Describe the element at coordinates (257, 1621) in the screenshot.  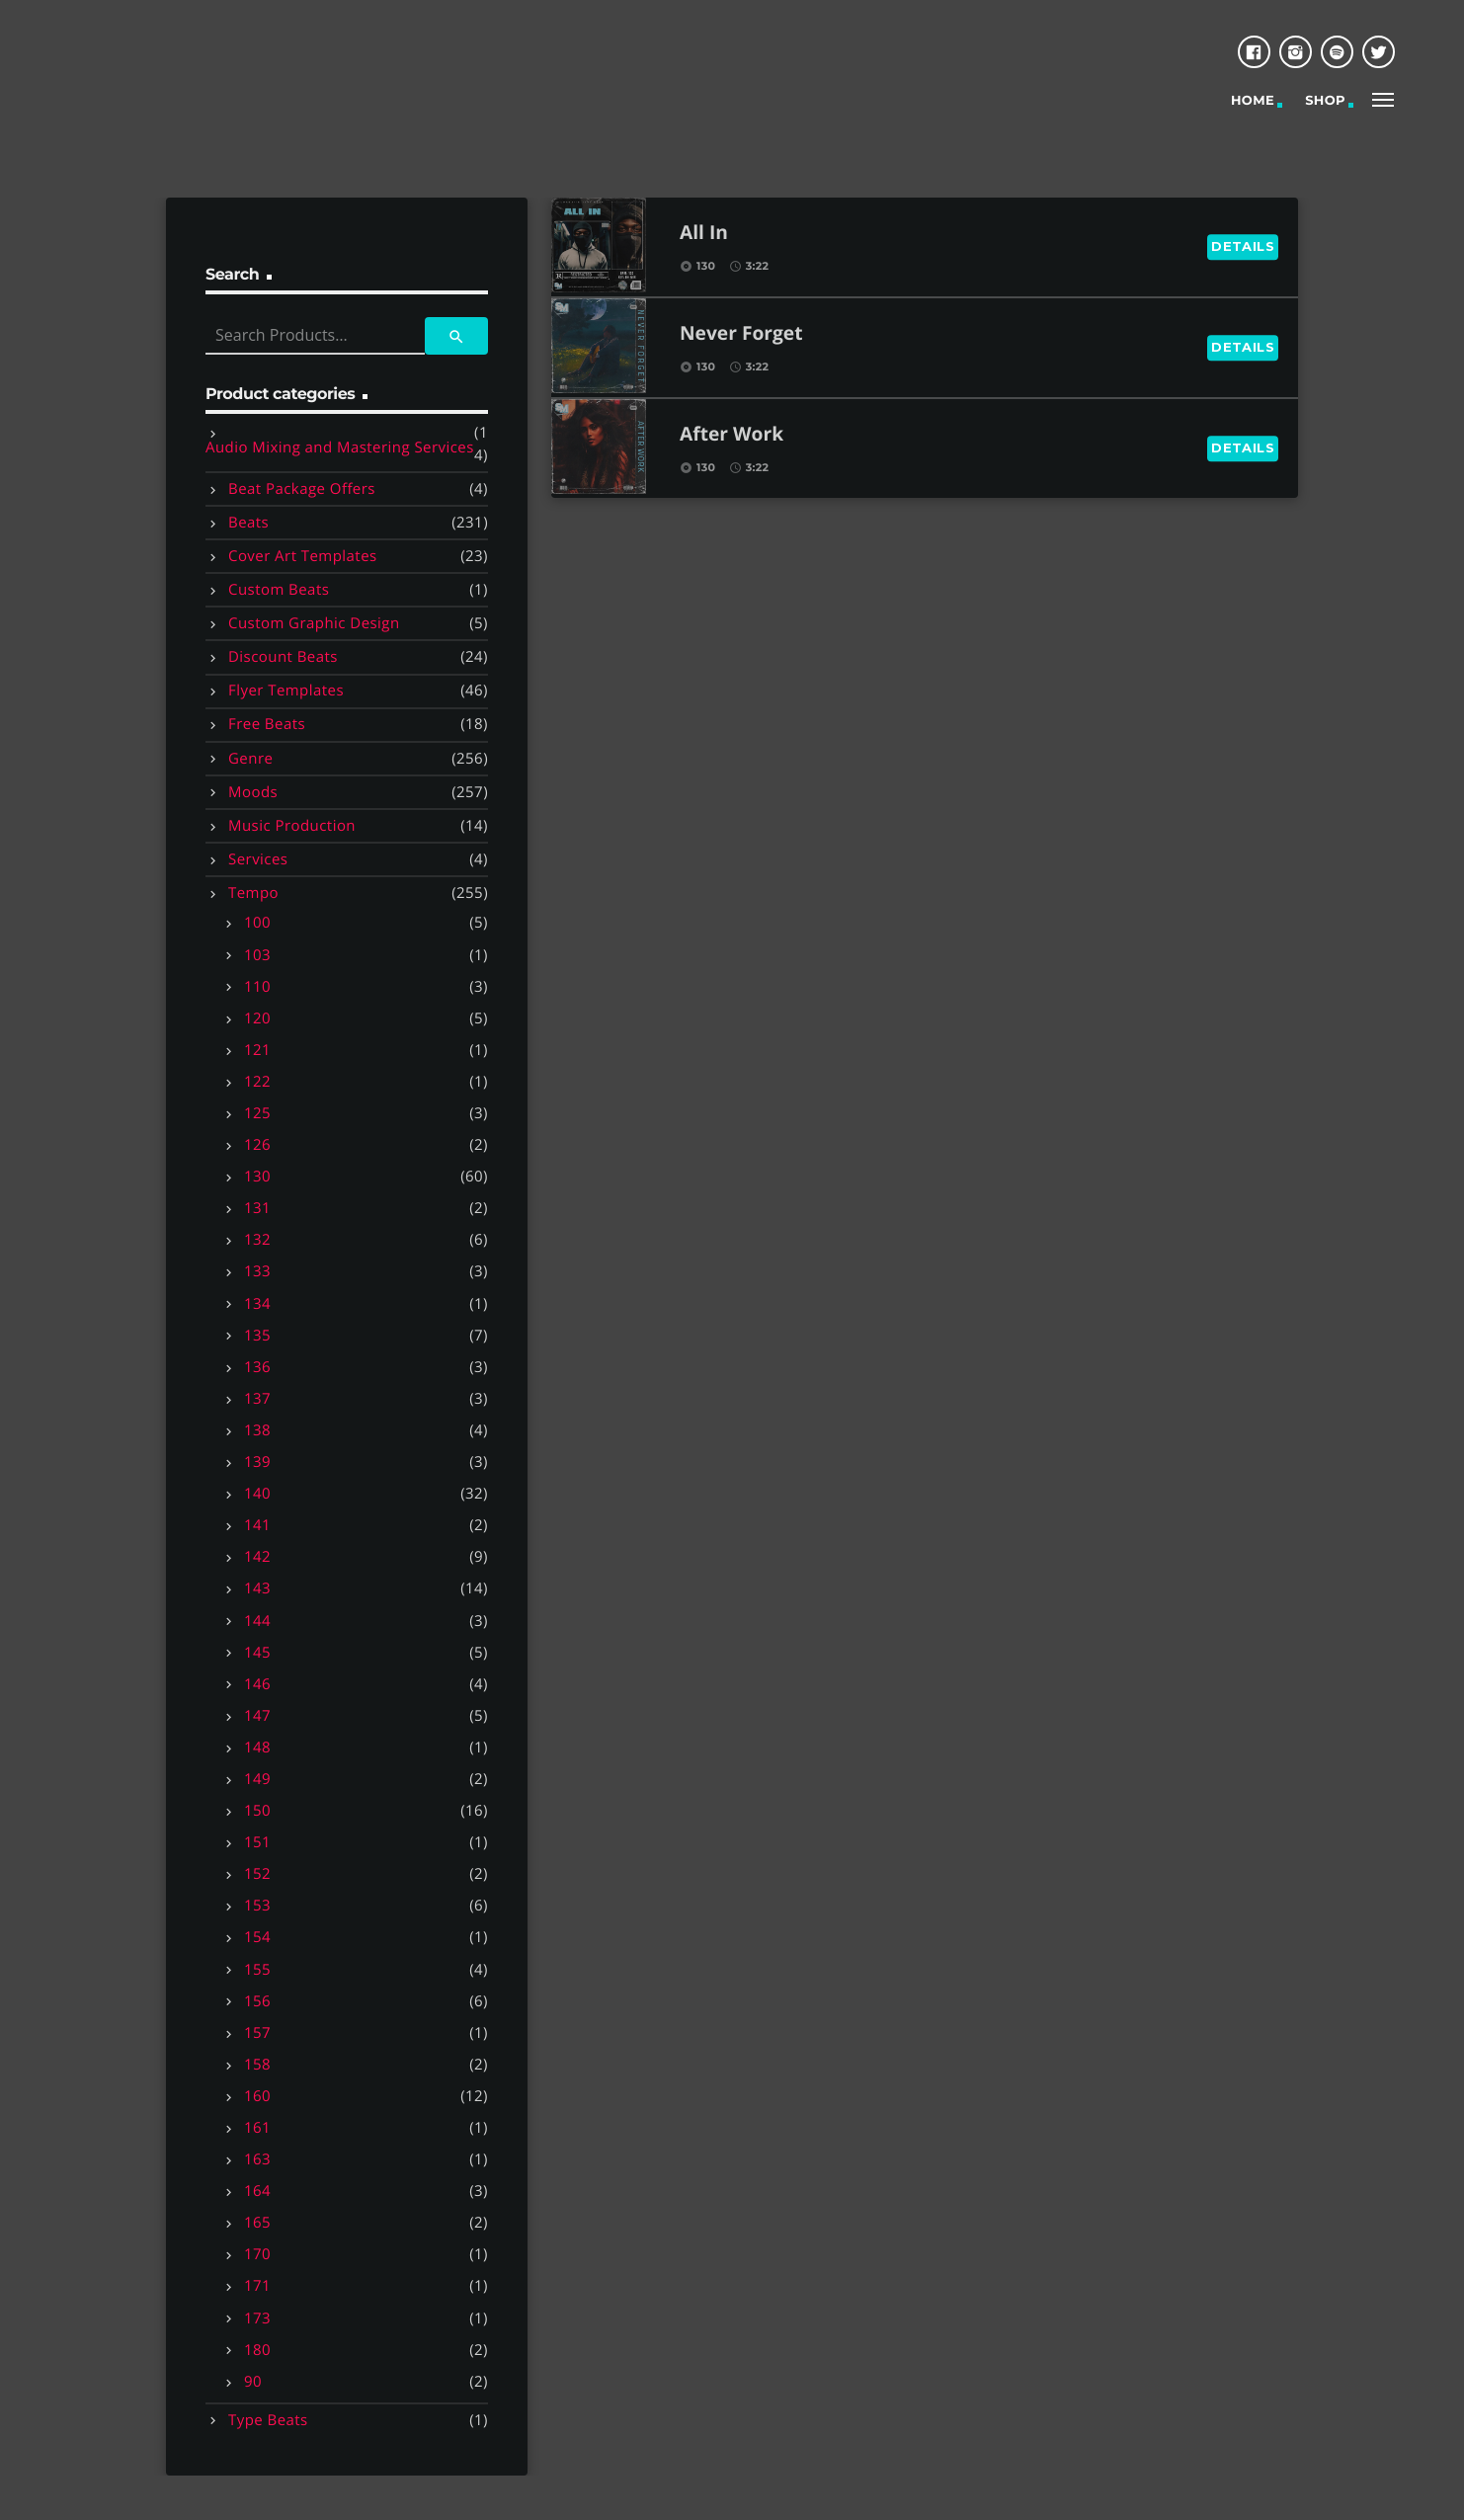
I see `144` at that location.